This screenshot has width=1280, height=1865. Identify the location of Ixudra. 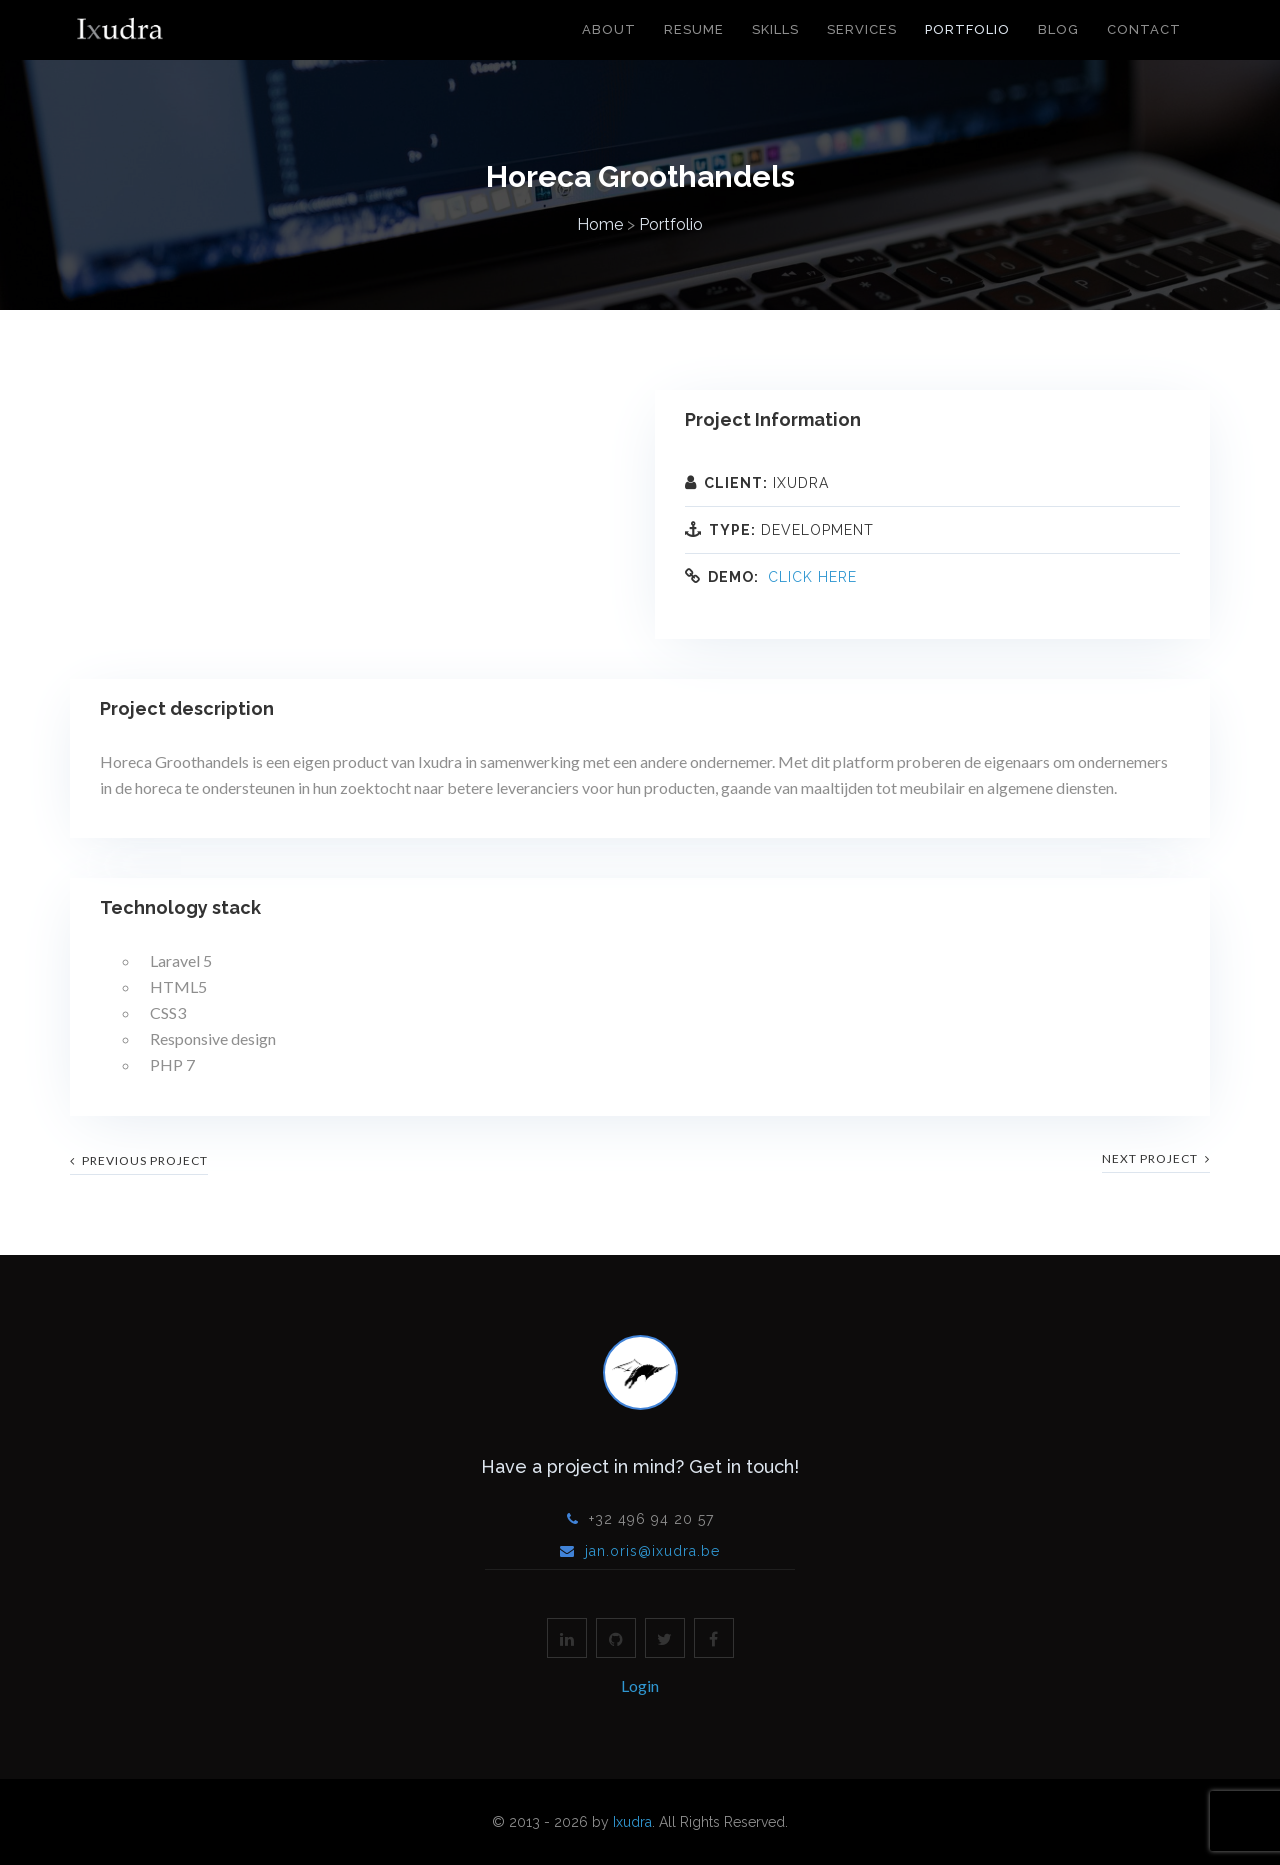
(632, 1822).